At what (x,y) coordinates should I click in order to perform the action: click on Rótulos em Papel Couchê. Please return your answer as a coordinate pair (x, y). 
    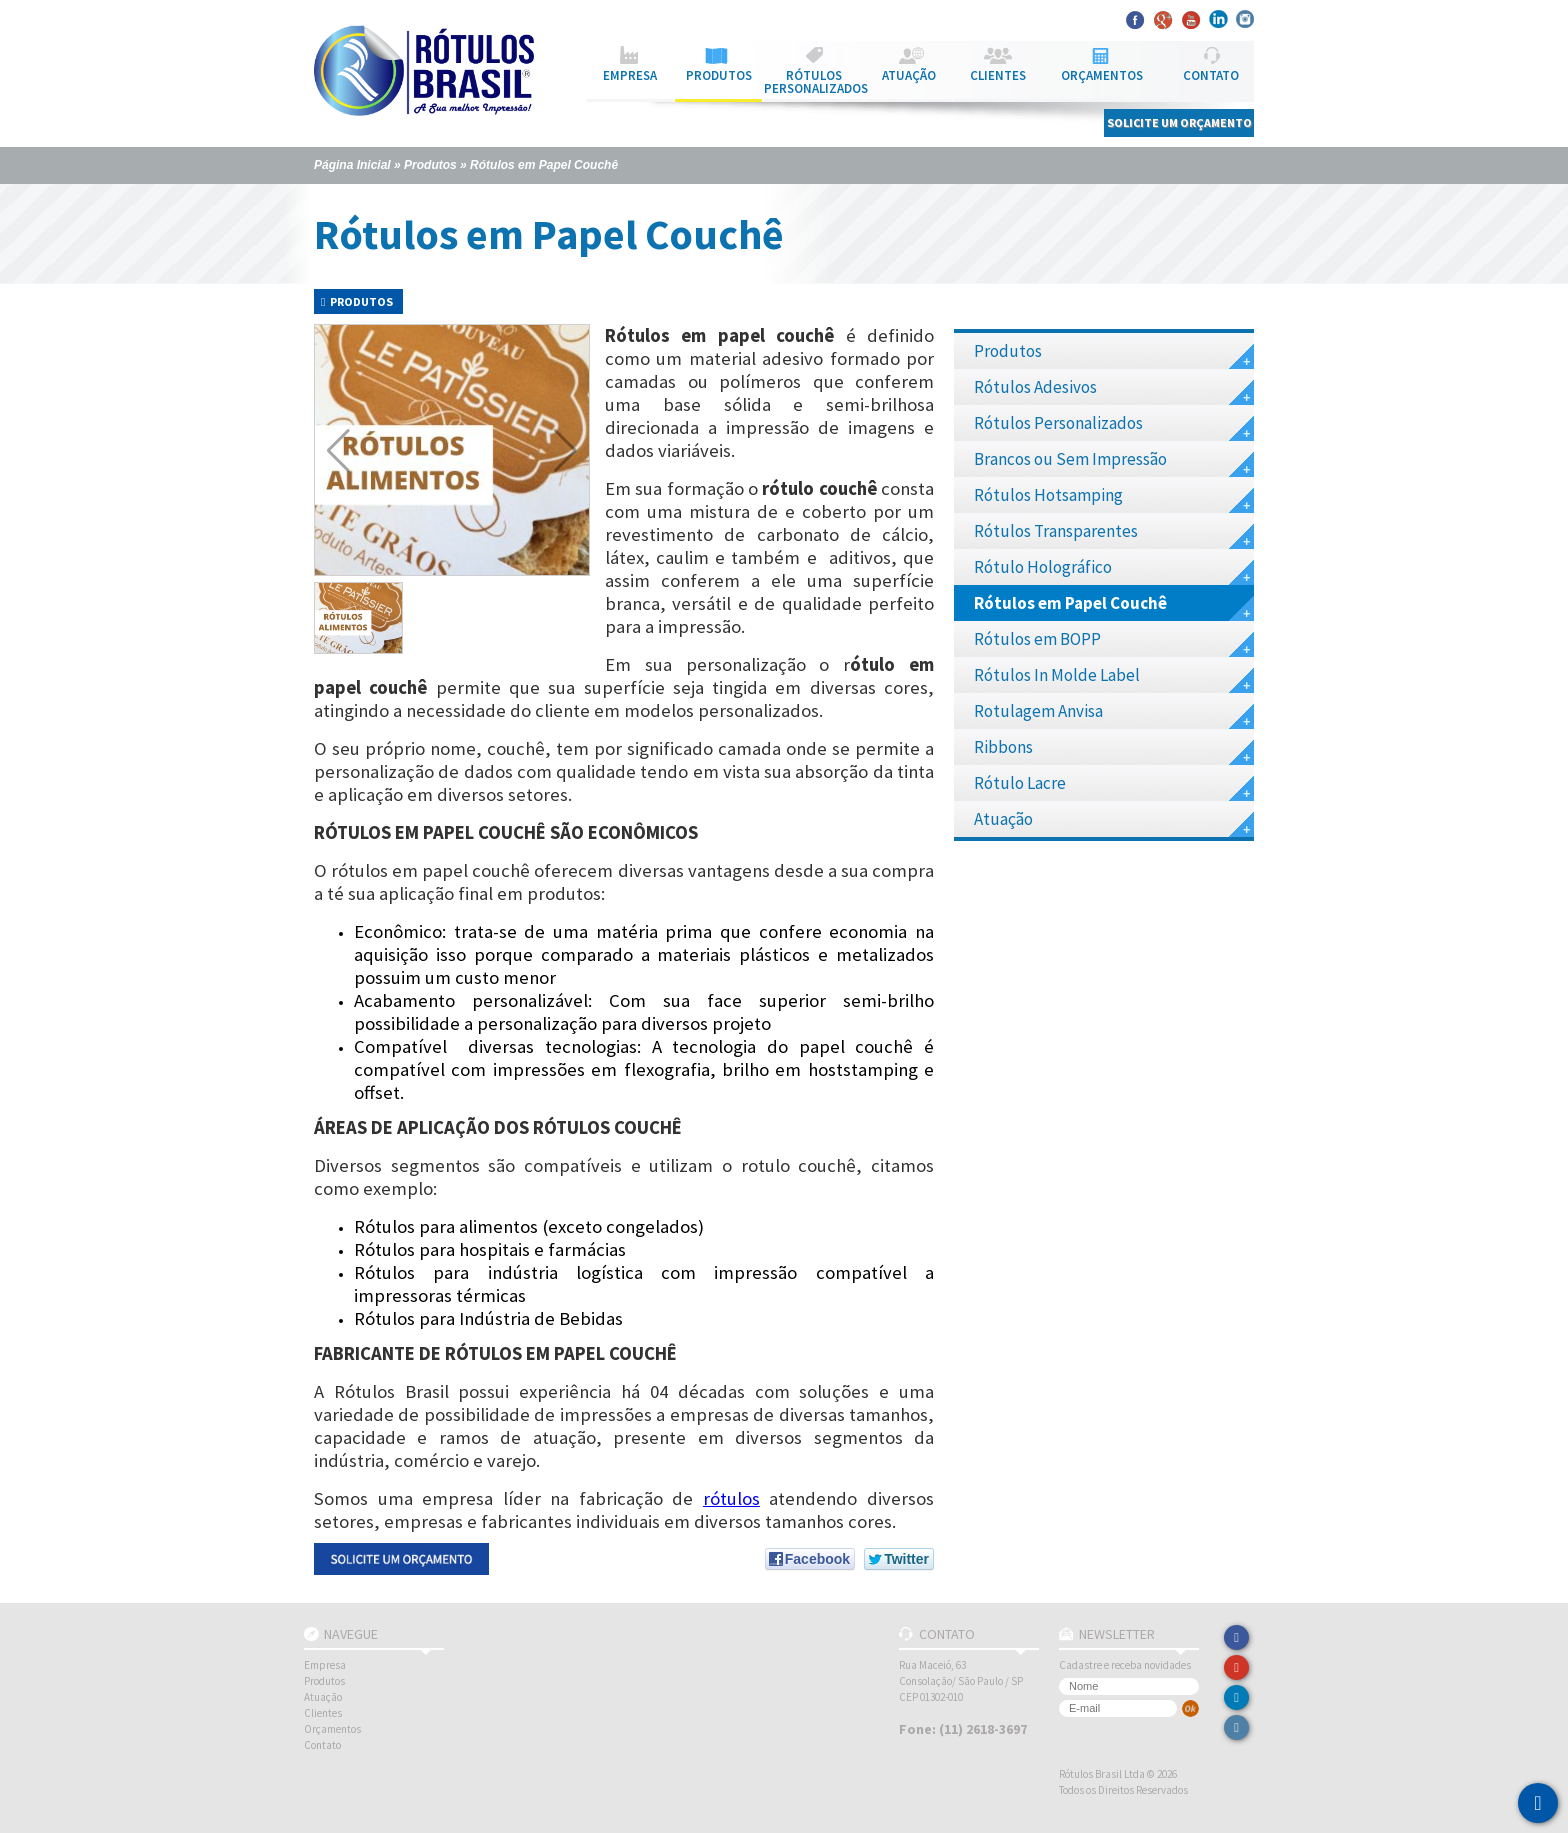
    Looking at the image, I should click on (544, 165).